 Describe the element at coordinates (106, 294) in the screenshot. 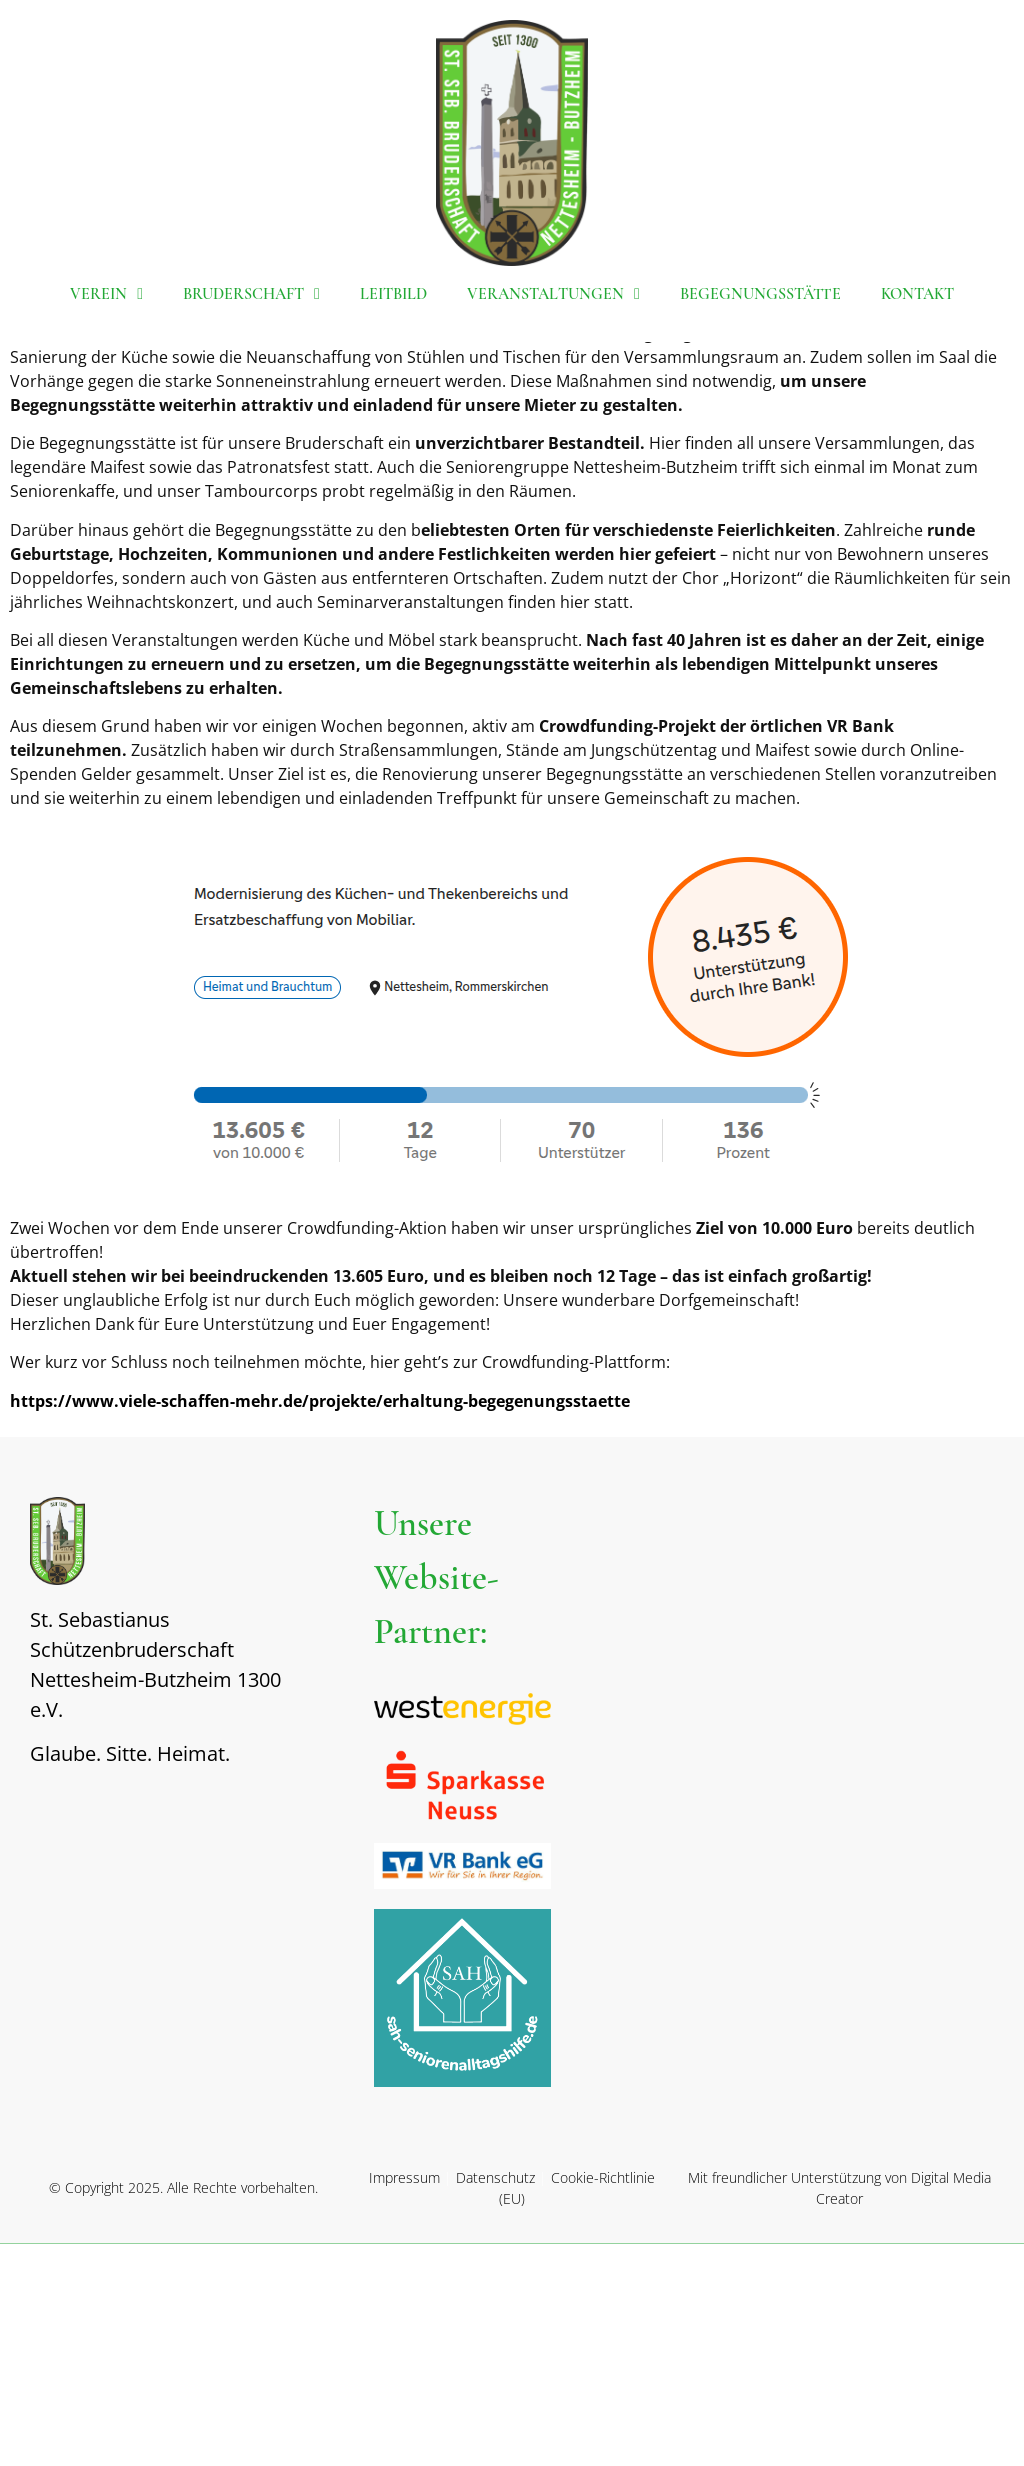

I see `Verein` at that location.